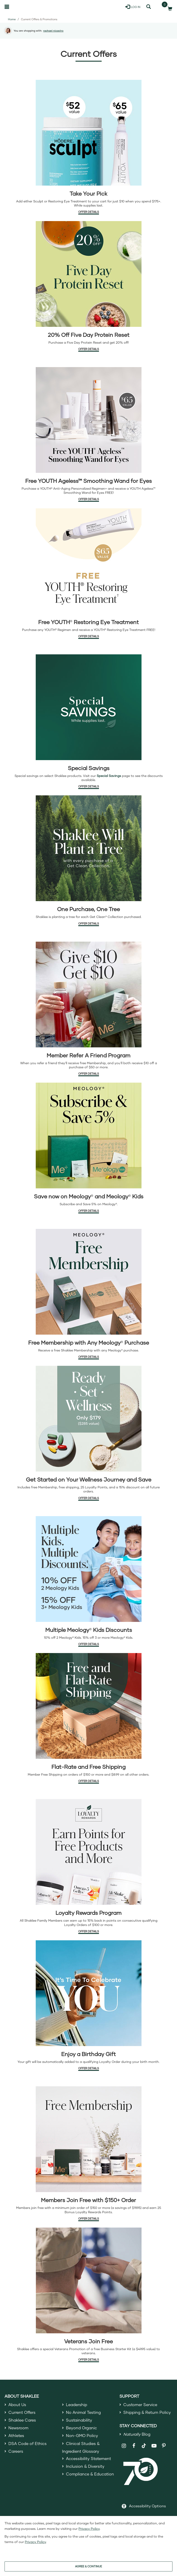  What do you see at coordinates (88, 561) in the screenshot?
I see `[YOUTH Eye treatment offer details]` at bounding box center [88, 561].